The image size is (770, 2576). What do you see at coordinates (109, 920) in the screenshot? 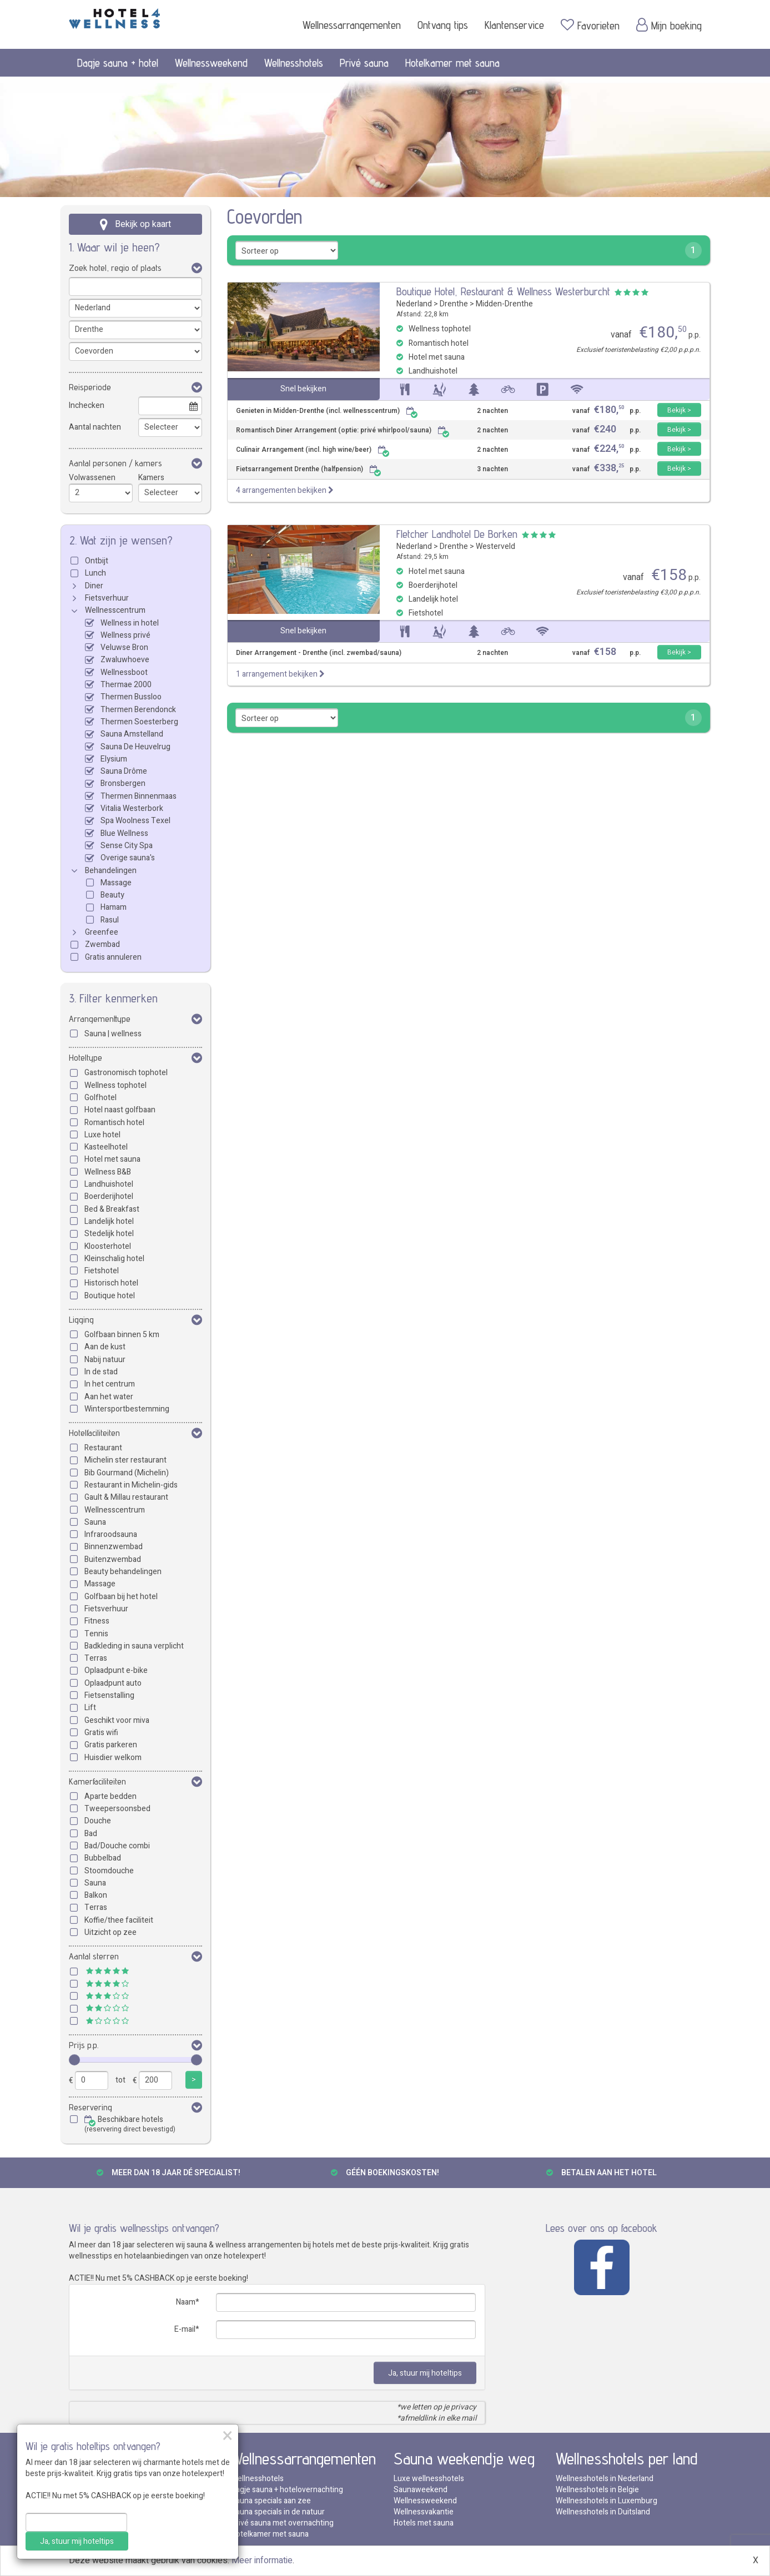
I see `Rasul` at bounding box center [109, 920].